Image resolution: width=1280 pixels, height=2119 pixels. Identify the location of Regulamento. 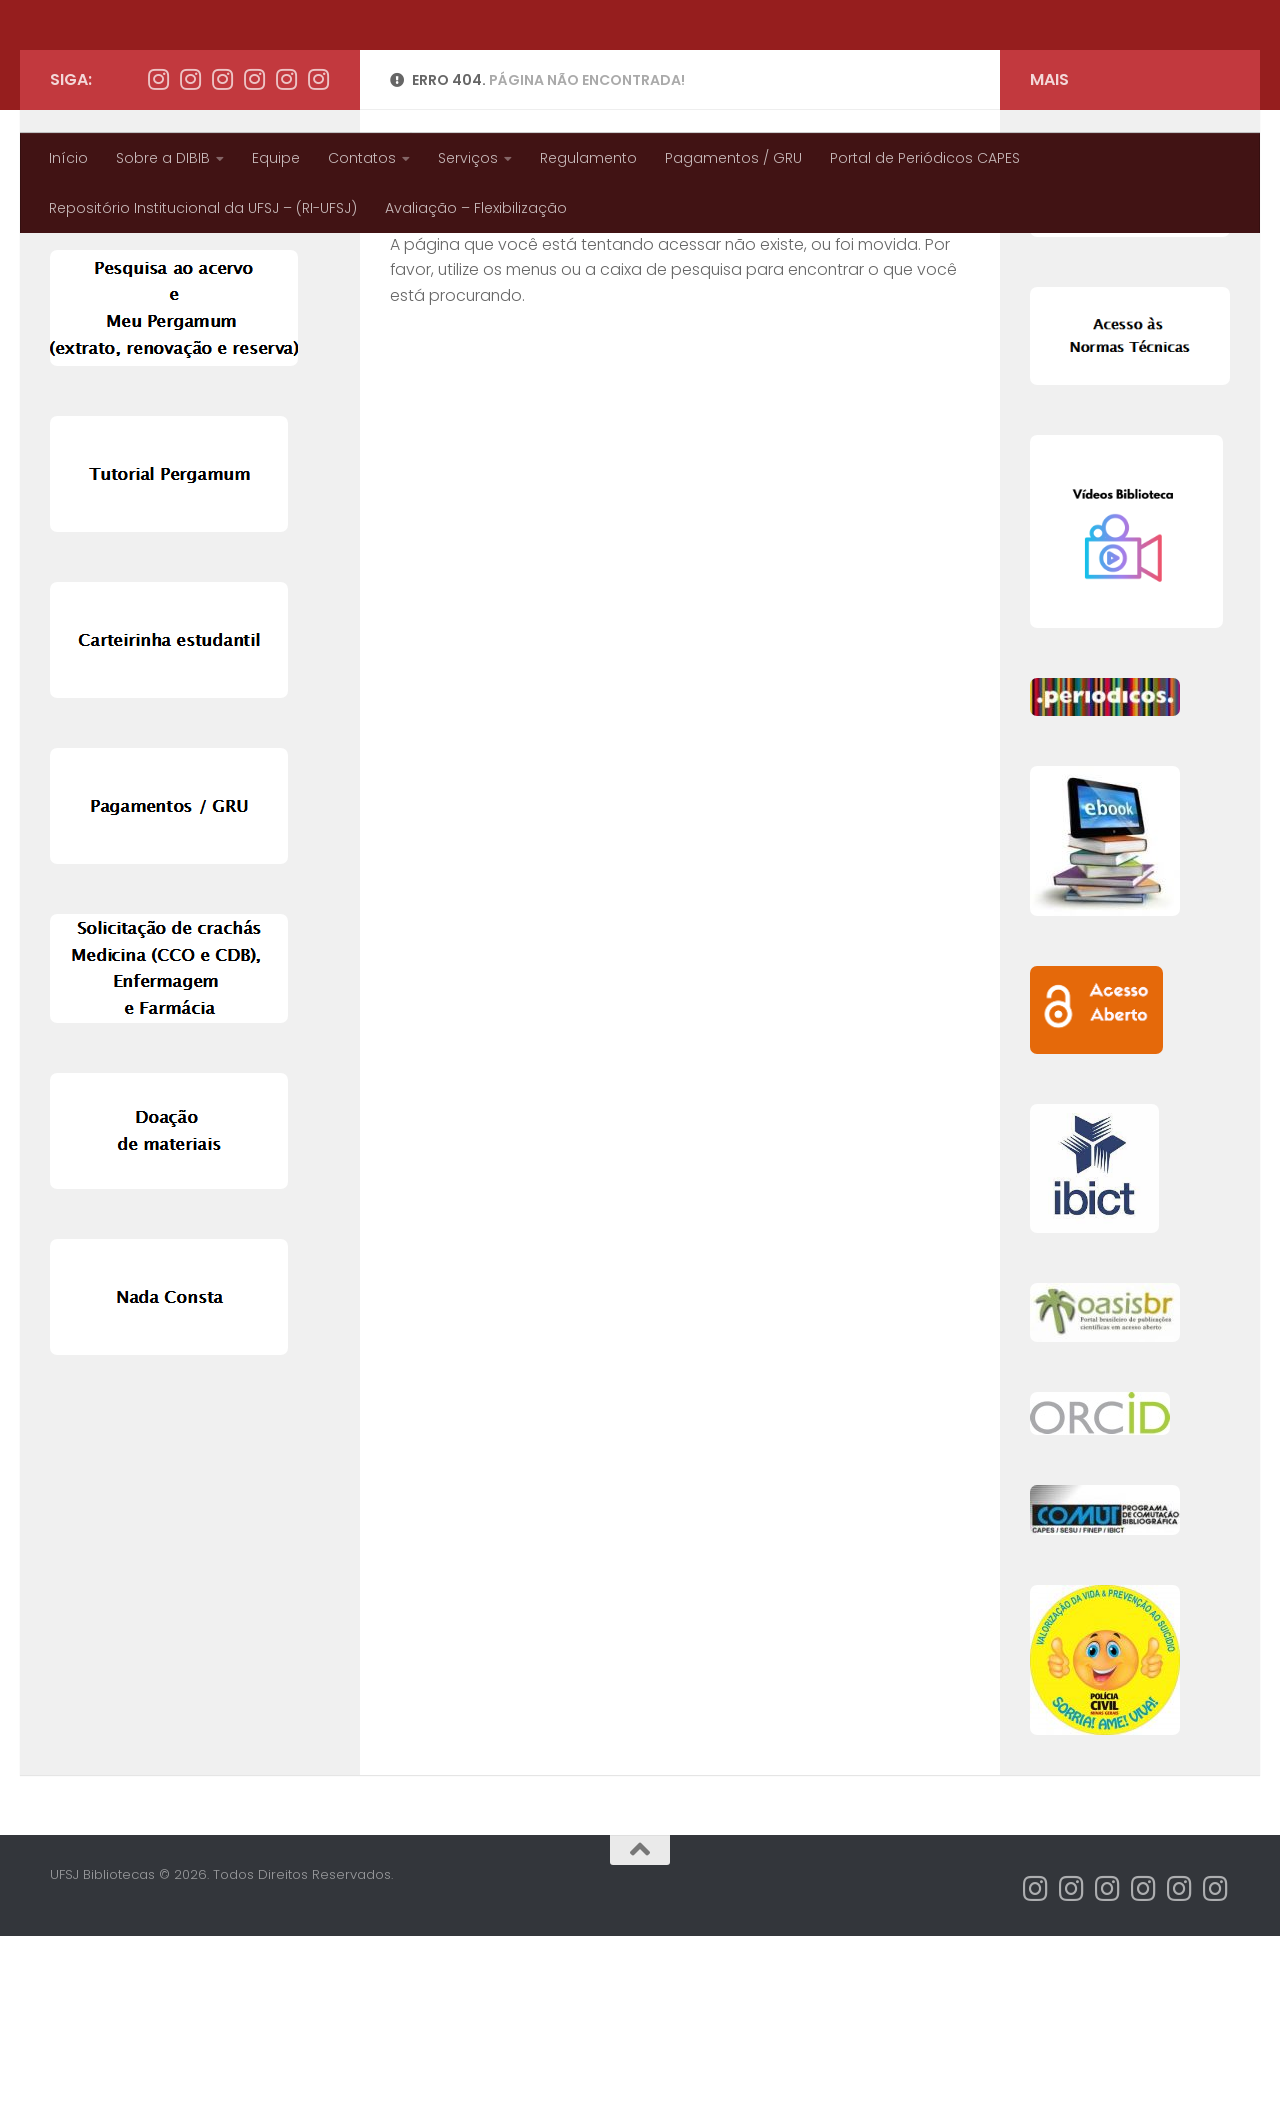
(588, 158).